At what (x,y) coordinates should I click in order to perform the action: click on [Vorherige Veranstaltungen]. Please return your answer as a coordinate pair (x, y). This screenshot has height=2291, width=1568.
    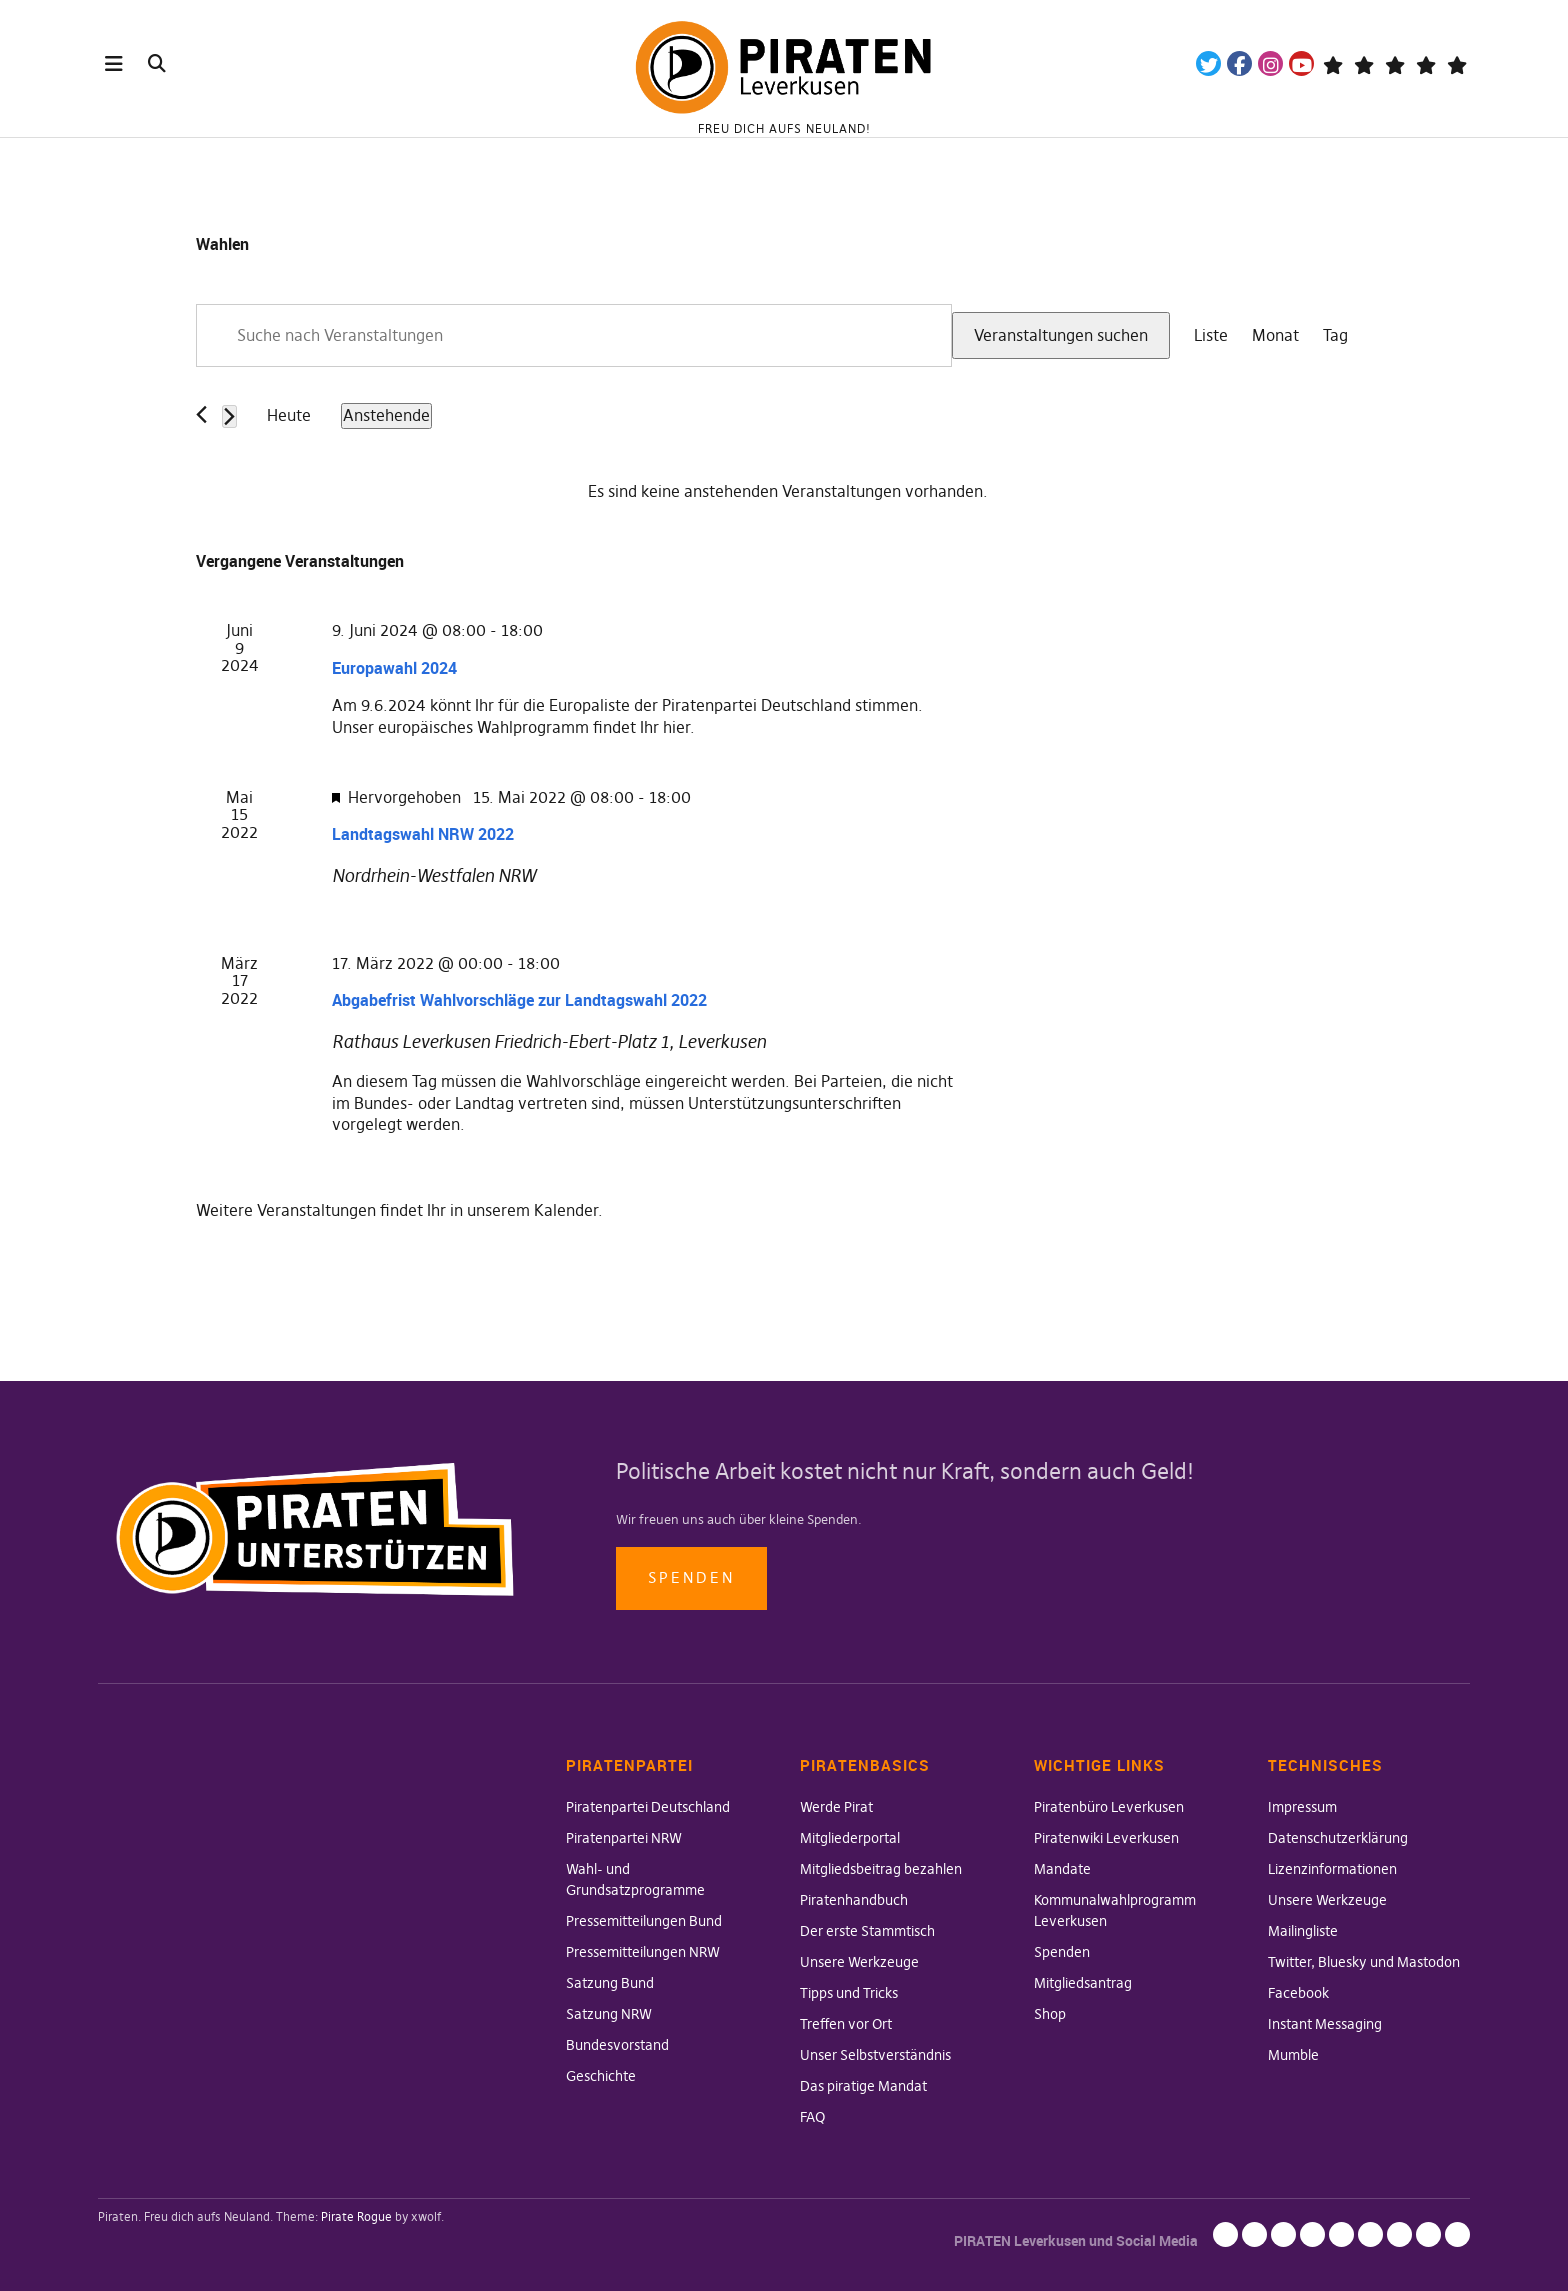
    Looking at the image, I should click on (201, 414).